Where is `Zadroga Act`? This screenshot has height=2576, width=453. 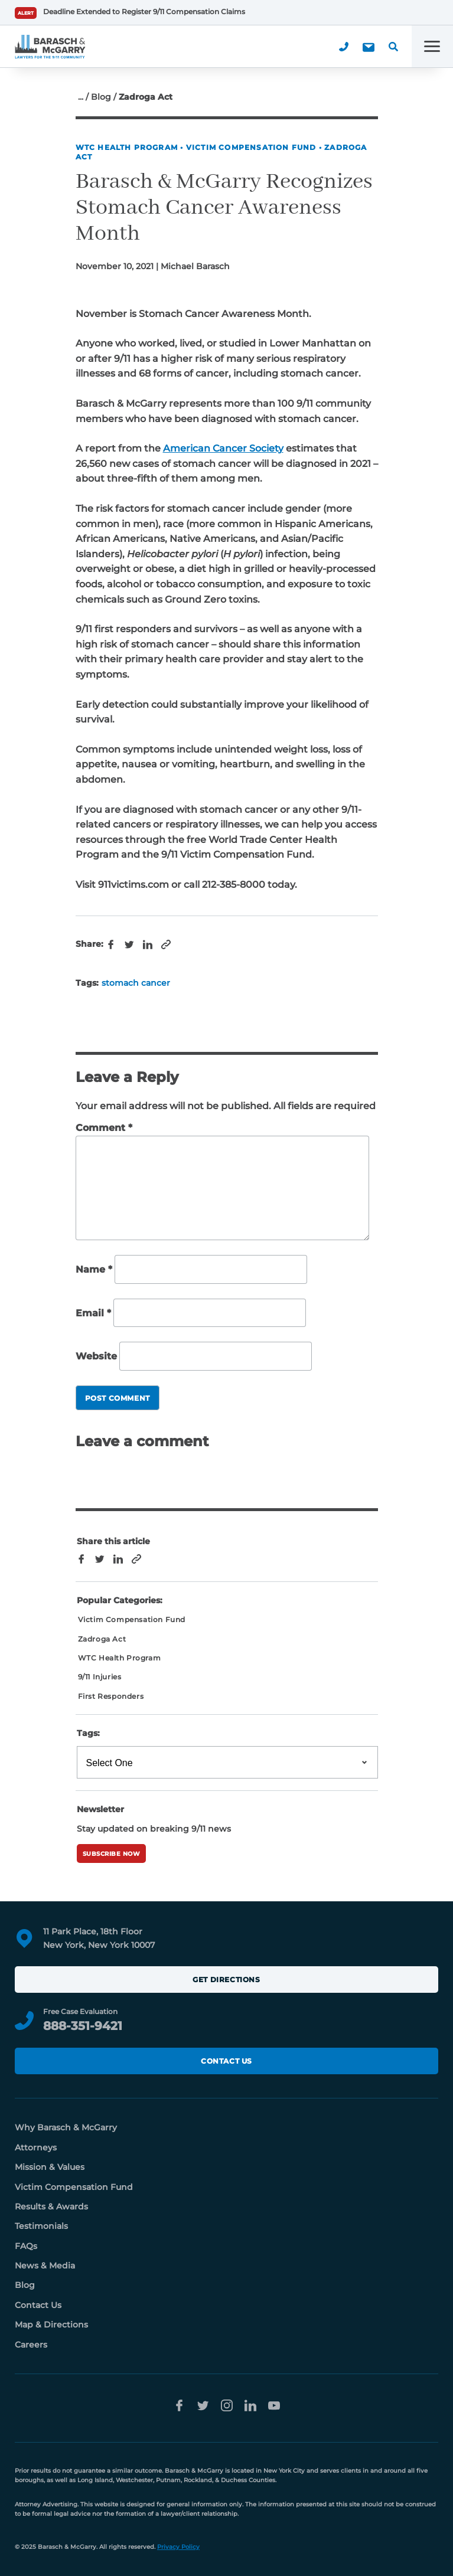
Zadroga Act is located at coordinates (102, 1638).